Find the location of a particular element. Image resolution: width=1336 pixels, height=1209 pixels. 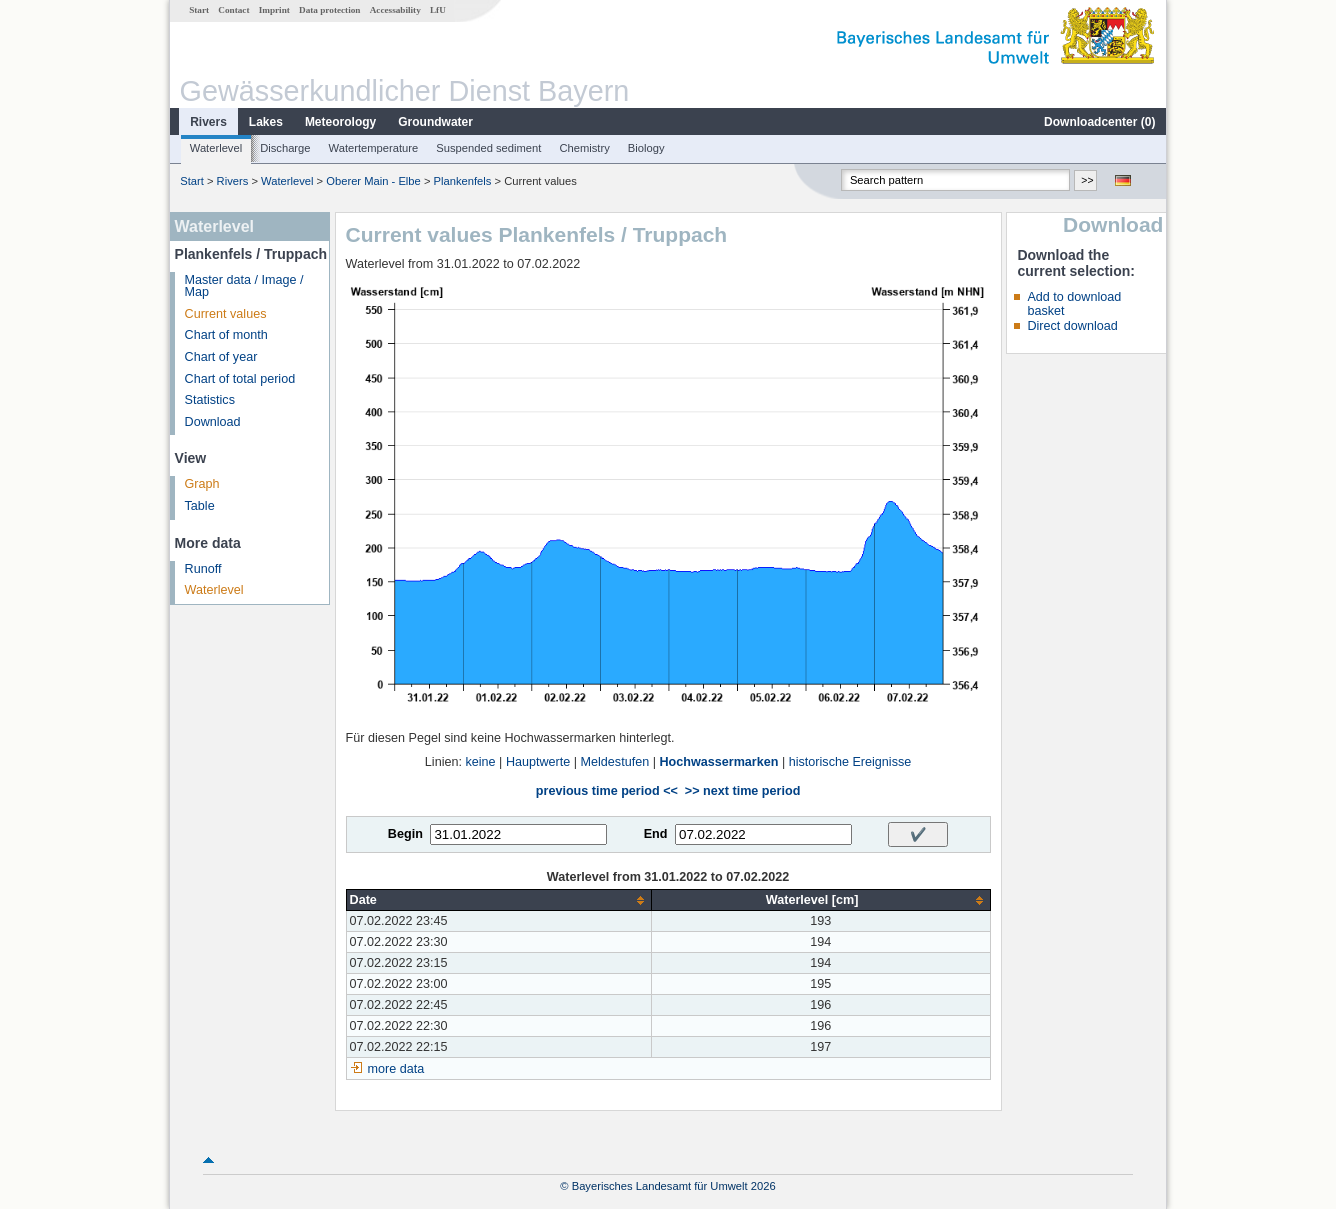

Direct download is located at coordinates (1072, 326).